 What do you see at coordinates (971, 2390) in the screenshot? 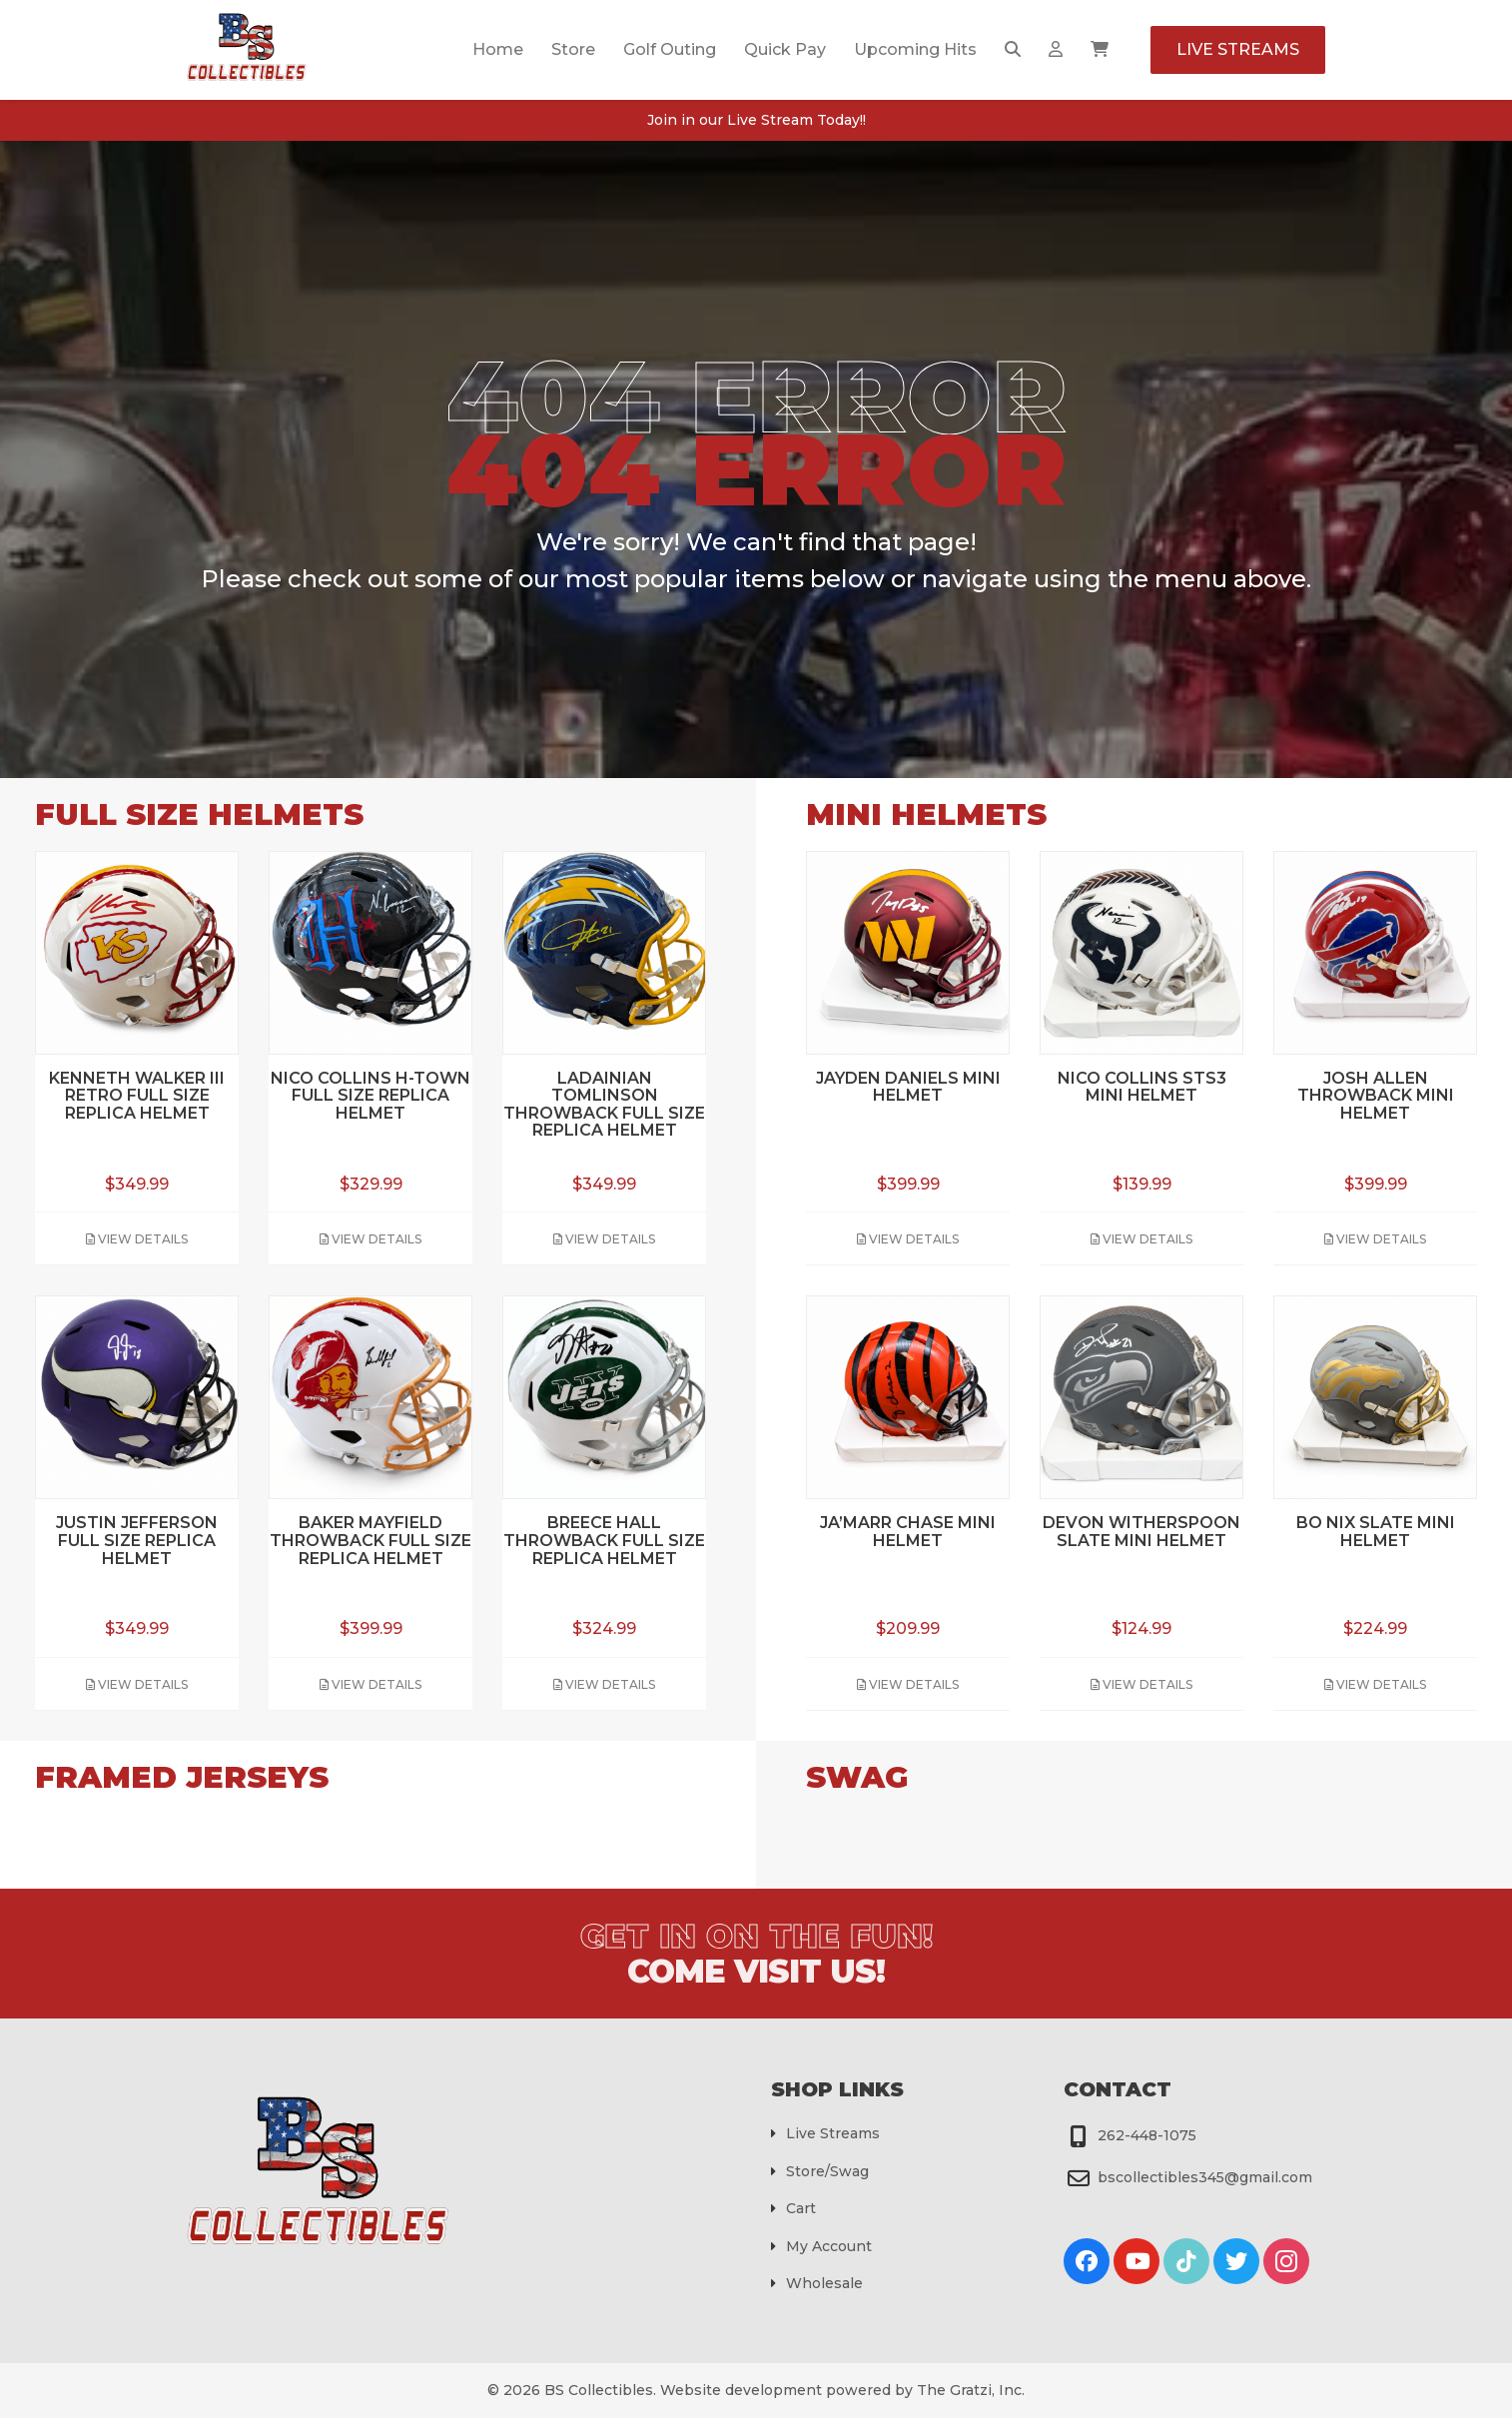
I see `The Gratzi, Inc.` at bounding box center [971, 2390].